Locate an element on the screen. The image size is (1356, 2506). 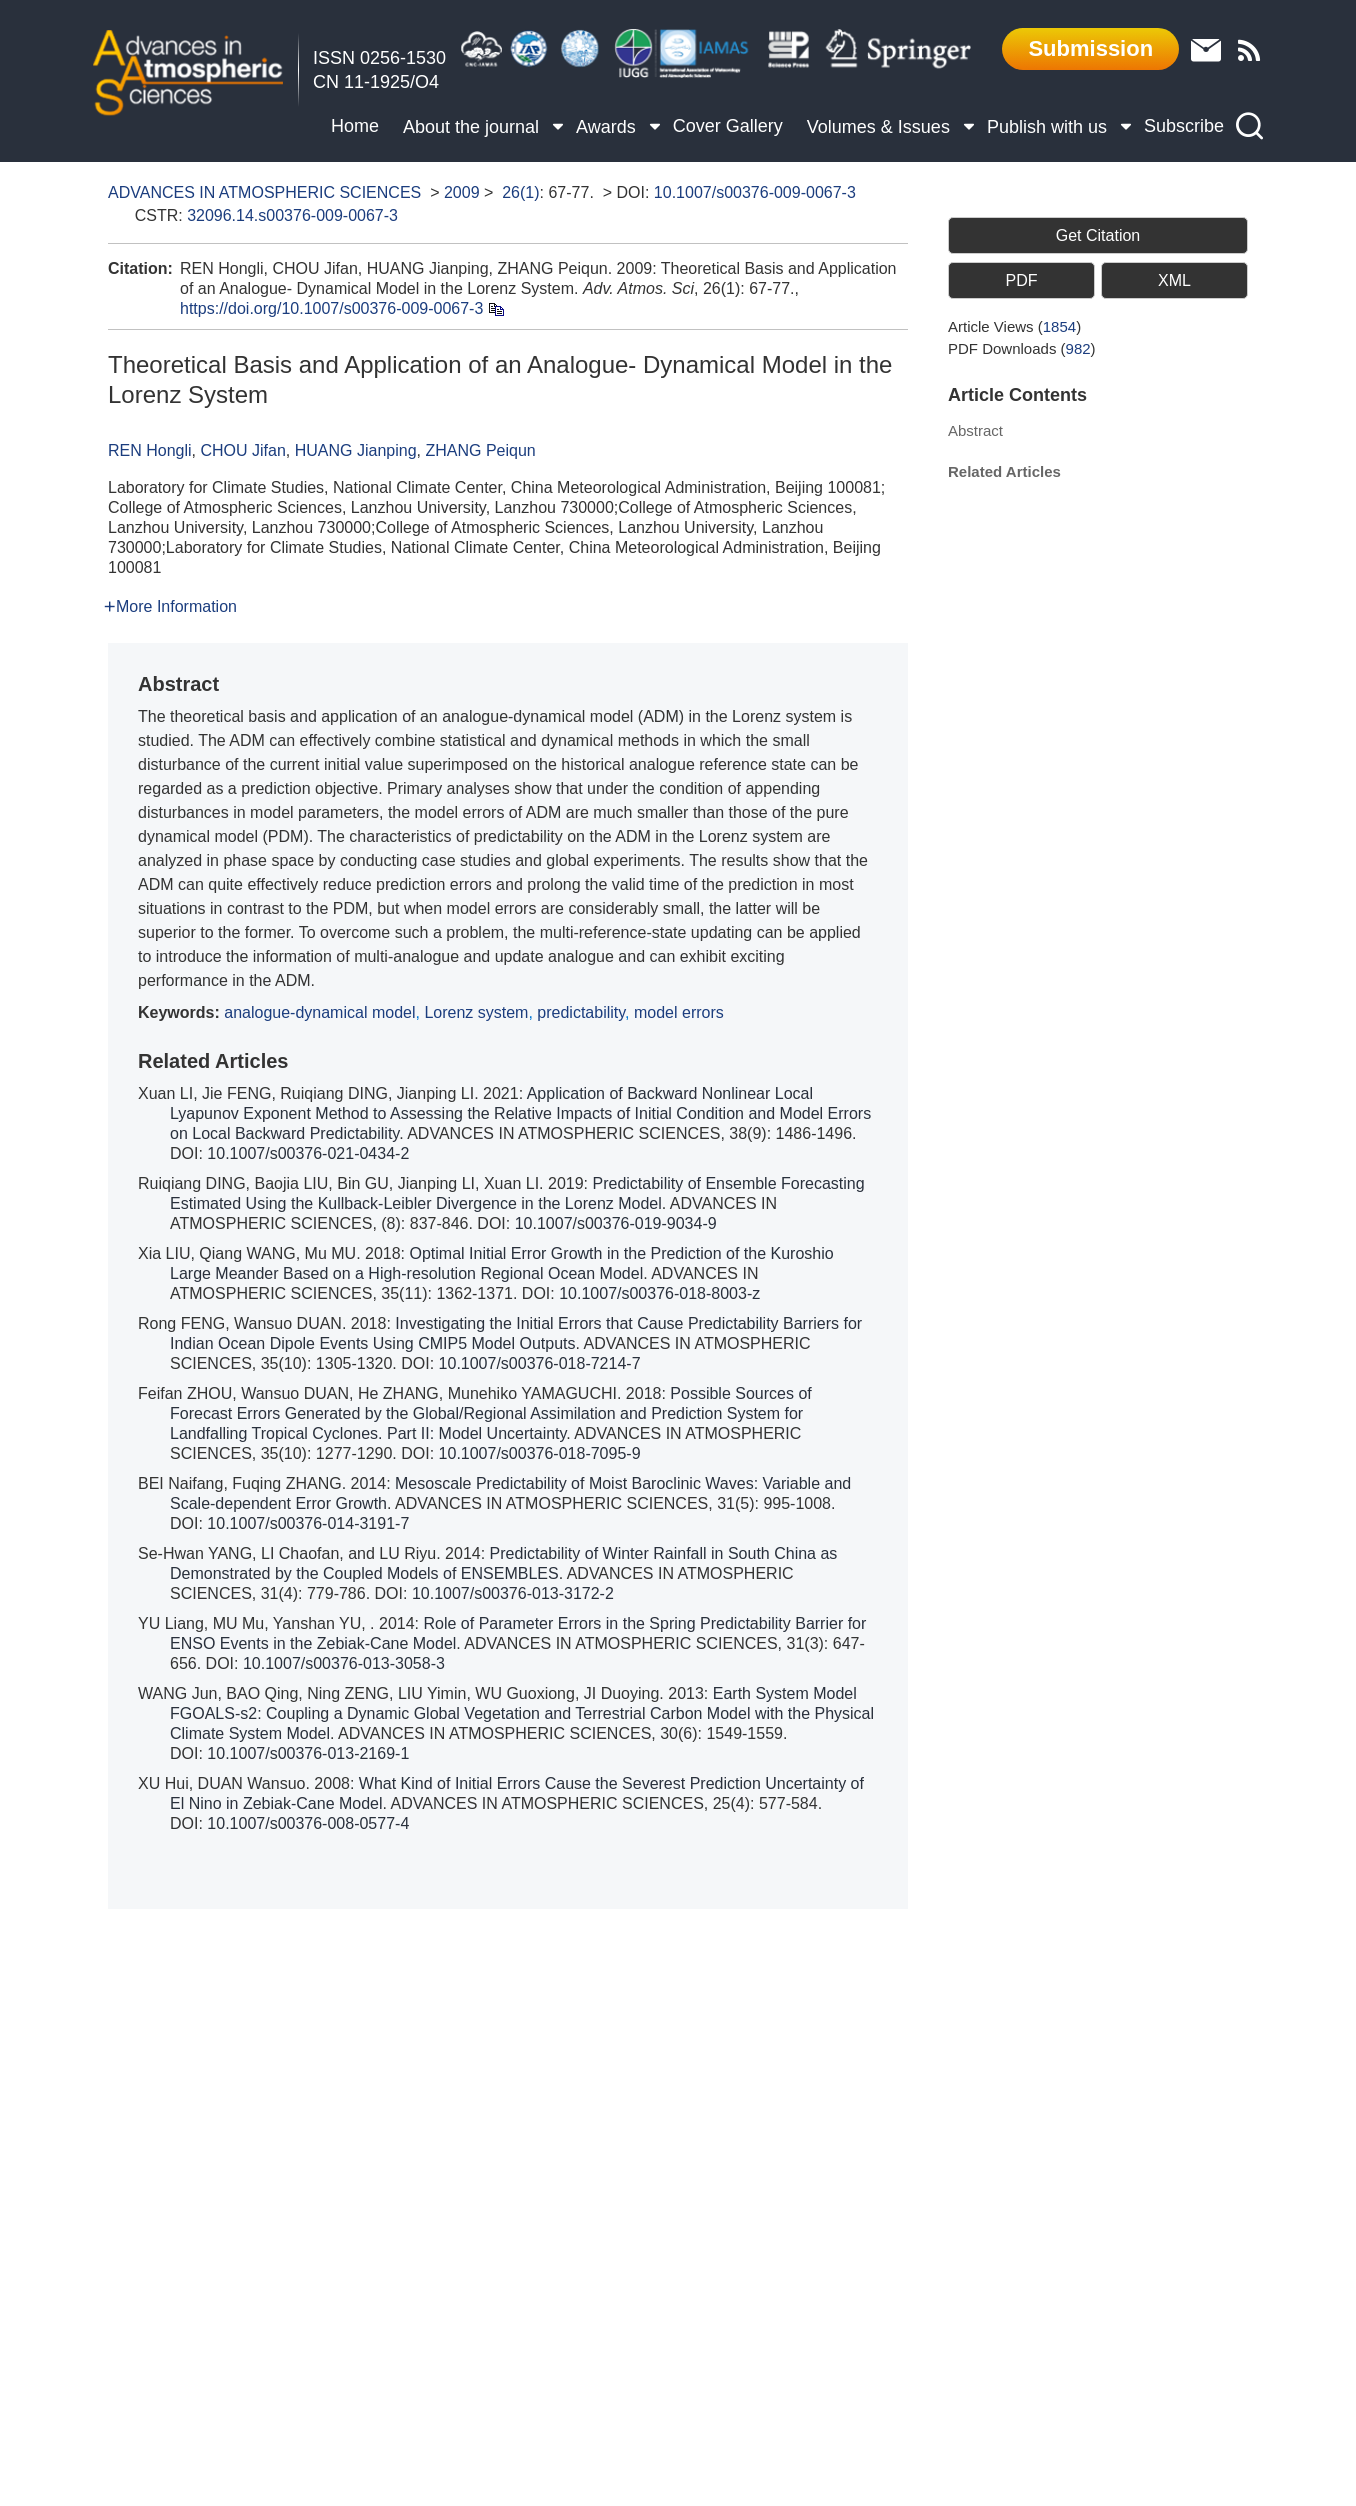
Abstract is located at coordinates (975, 430).